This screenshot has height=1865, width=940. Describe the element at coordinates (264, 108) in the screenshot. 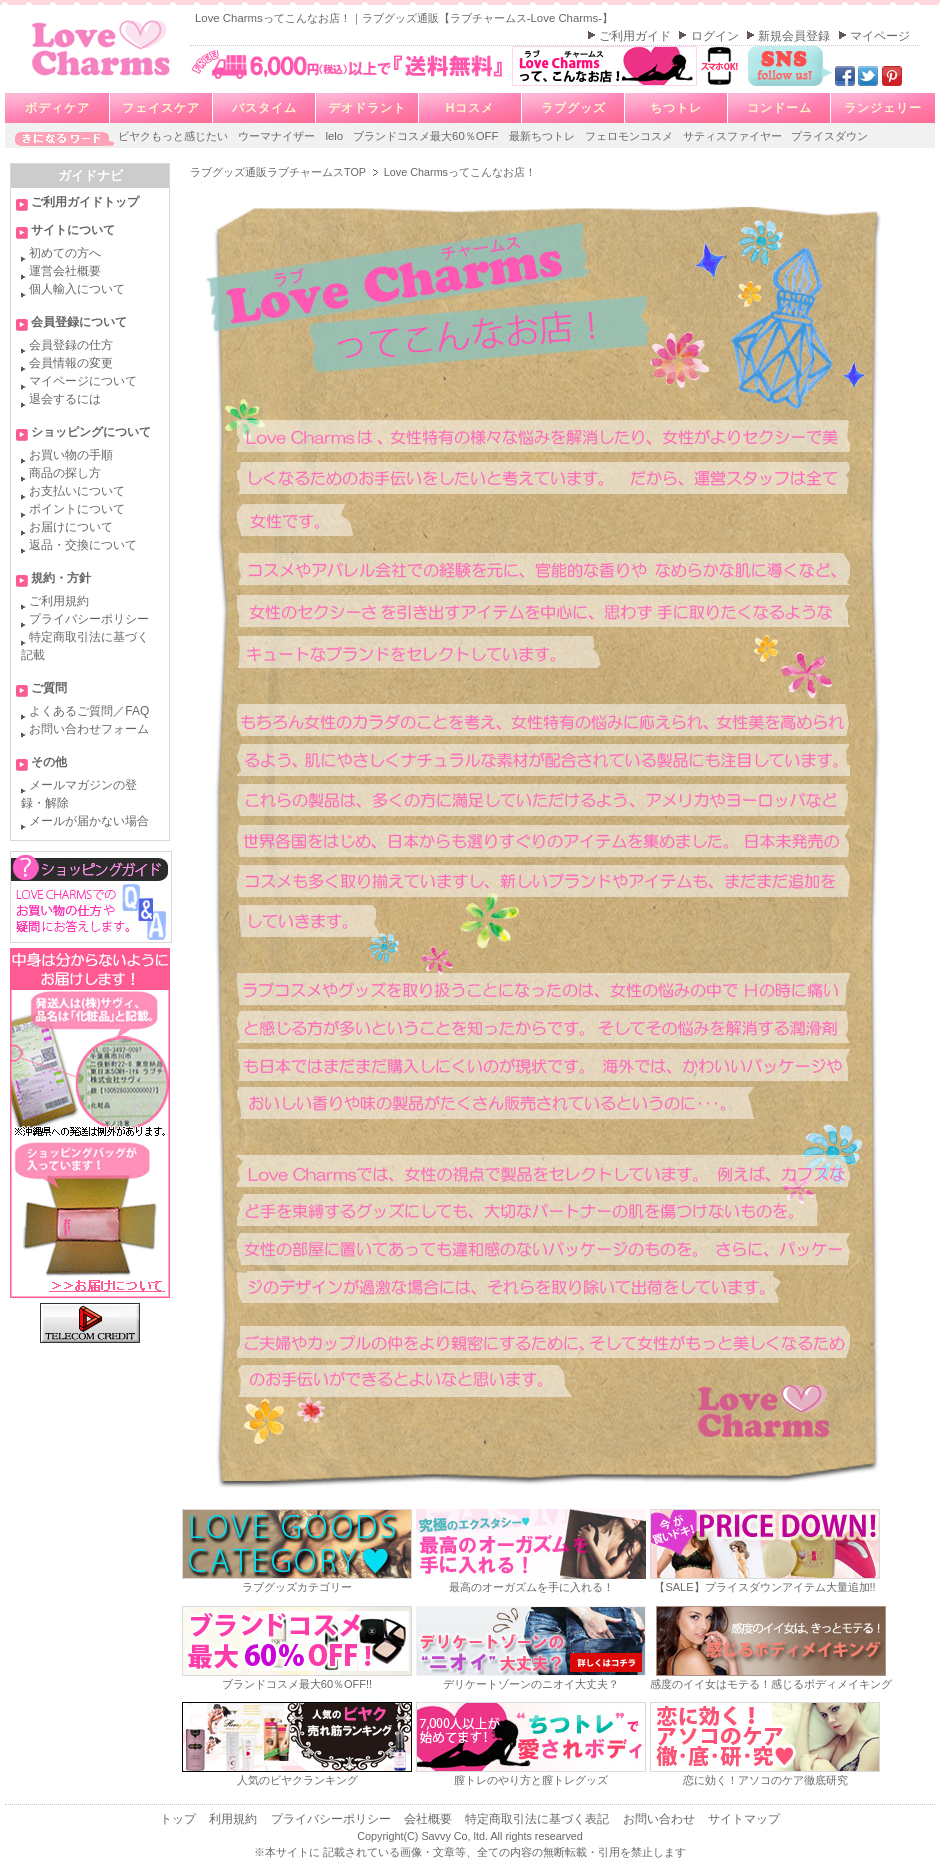

I see `バスタイム` at that location.